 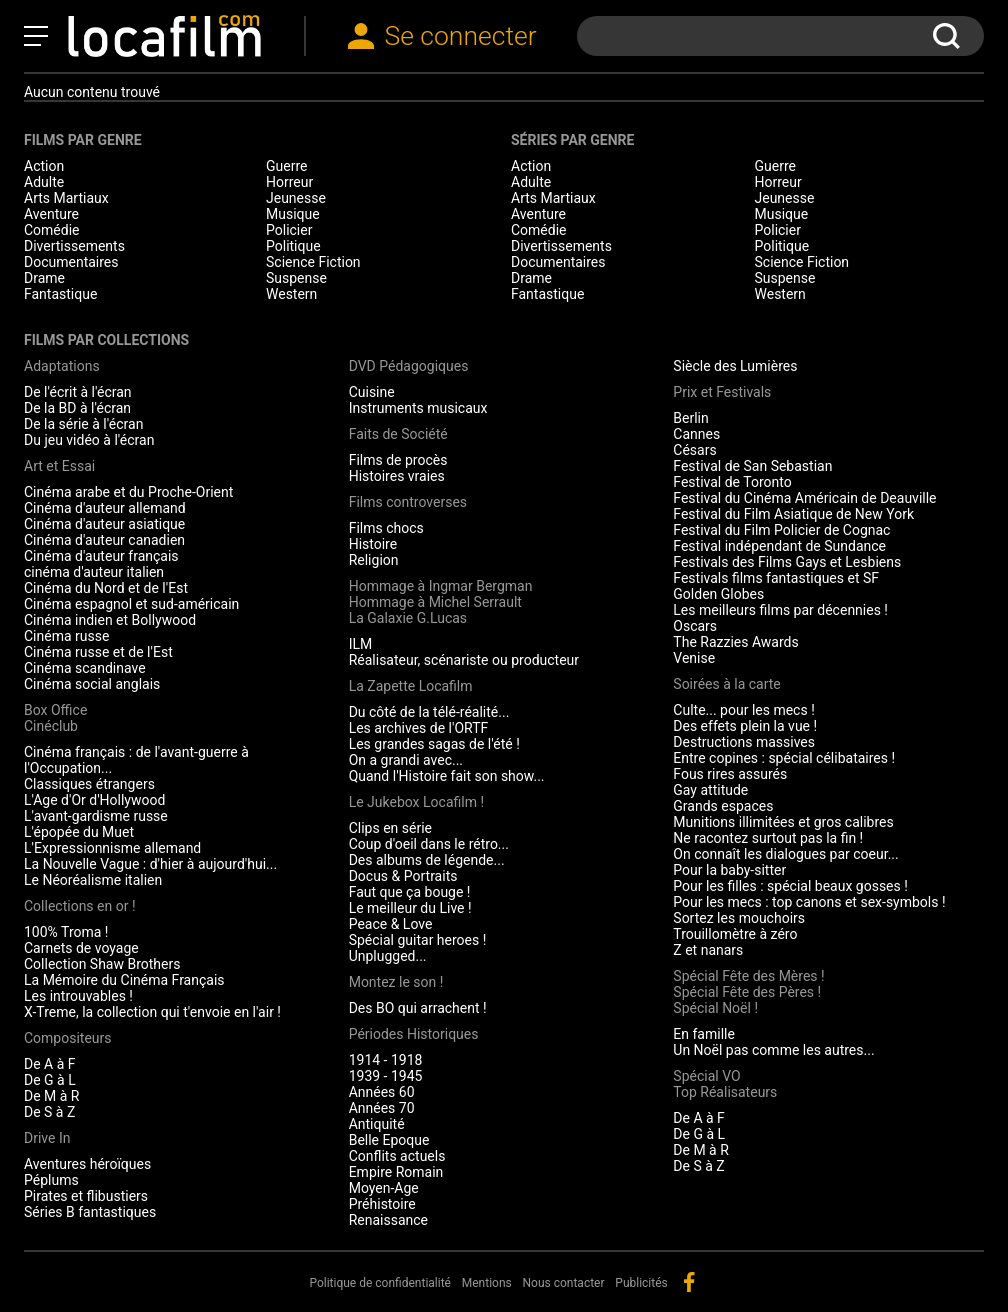 I want to click on Spécial Noël !, so click(x=715, y=1008).